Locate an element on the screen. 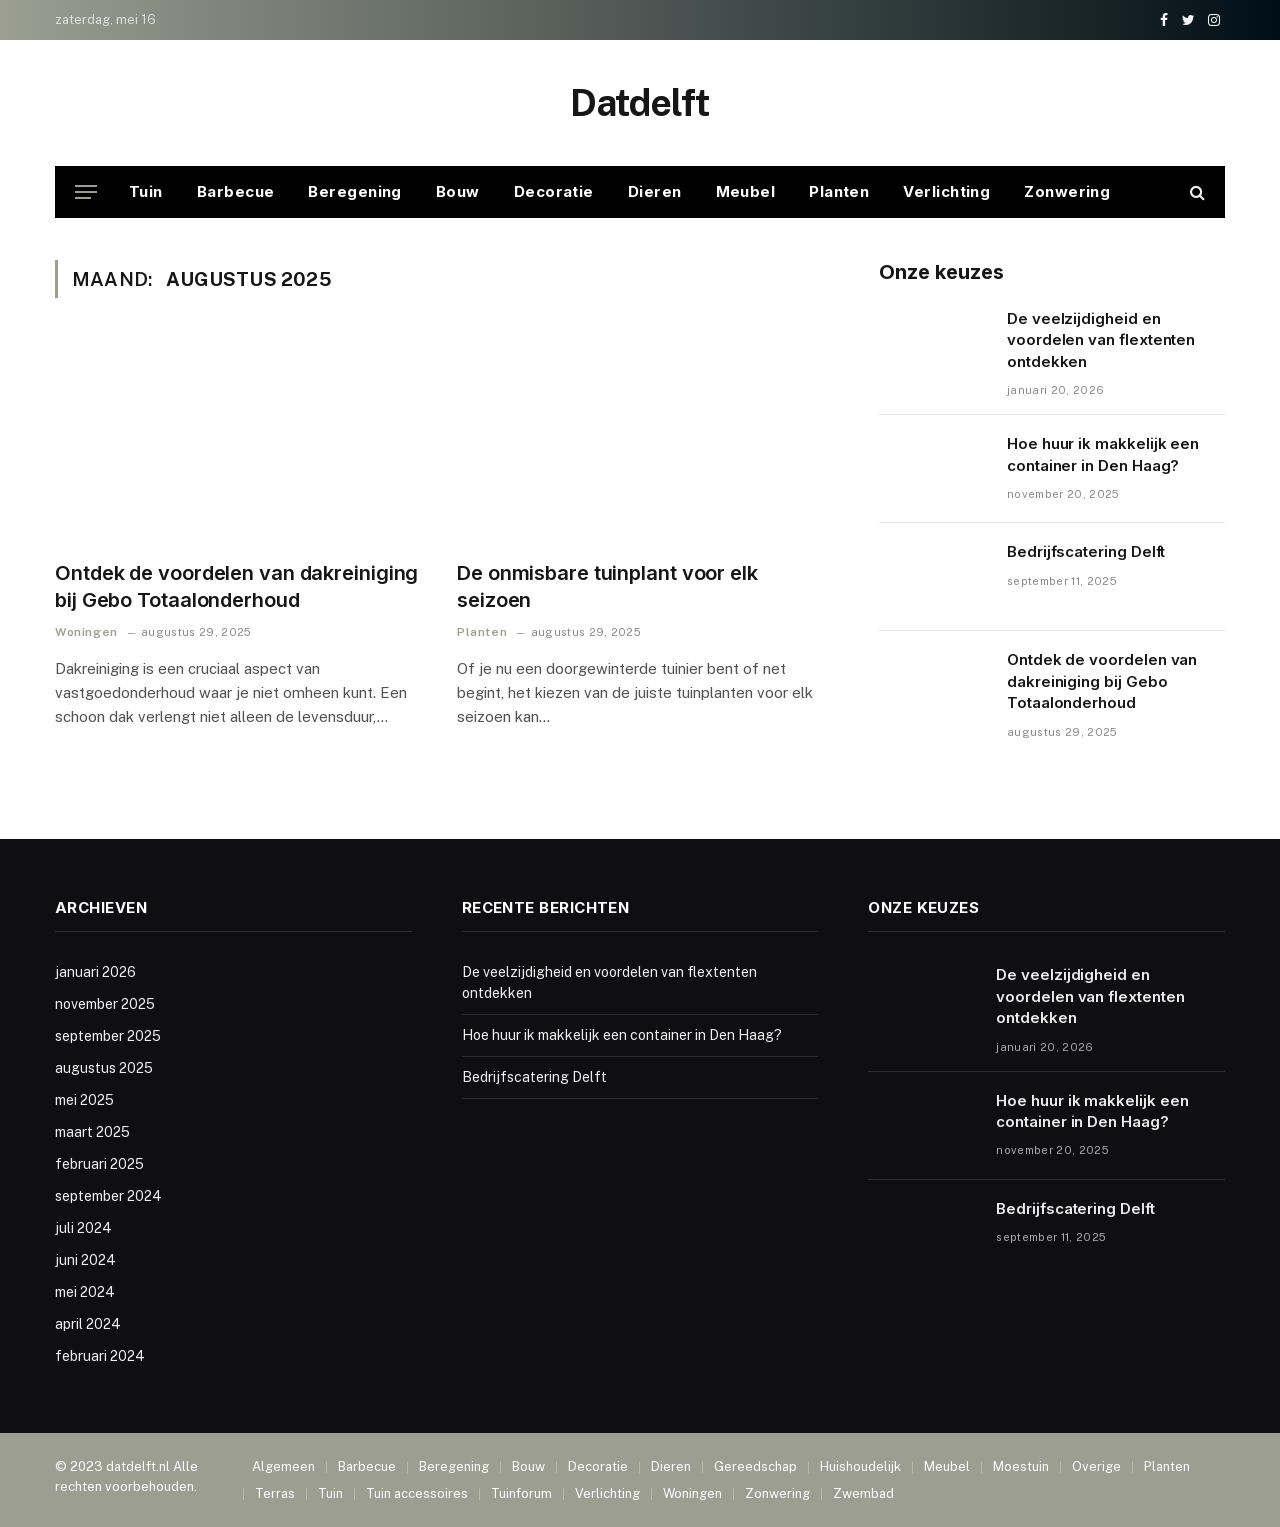 This screenshot has width=1280, height=1527. september 2025 is located at coordinates (108, 1036).